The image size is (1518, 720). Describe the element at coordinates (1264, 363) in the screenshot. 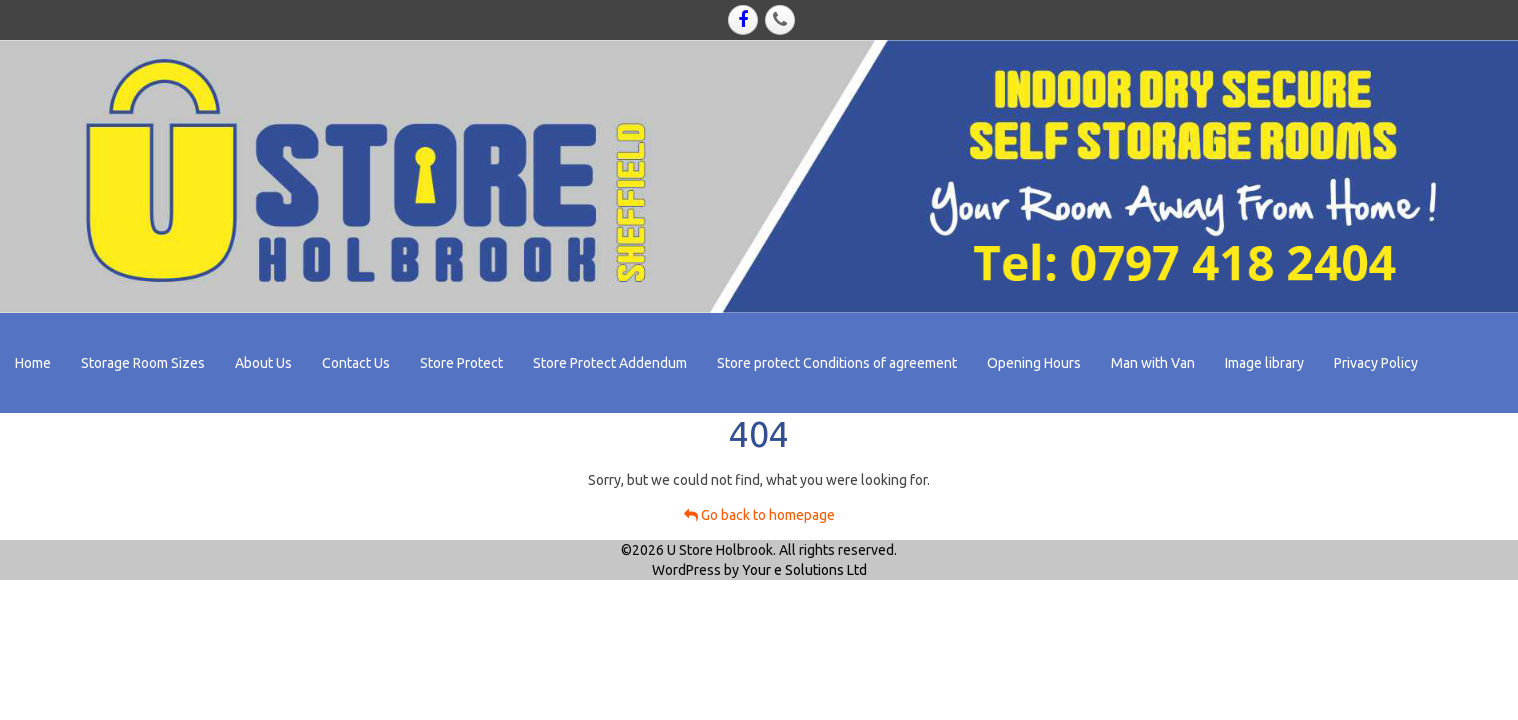

I see `Image library` at that location.